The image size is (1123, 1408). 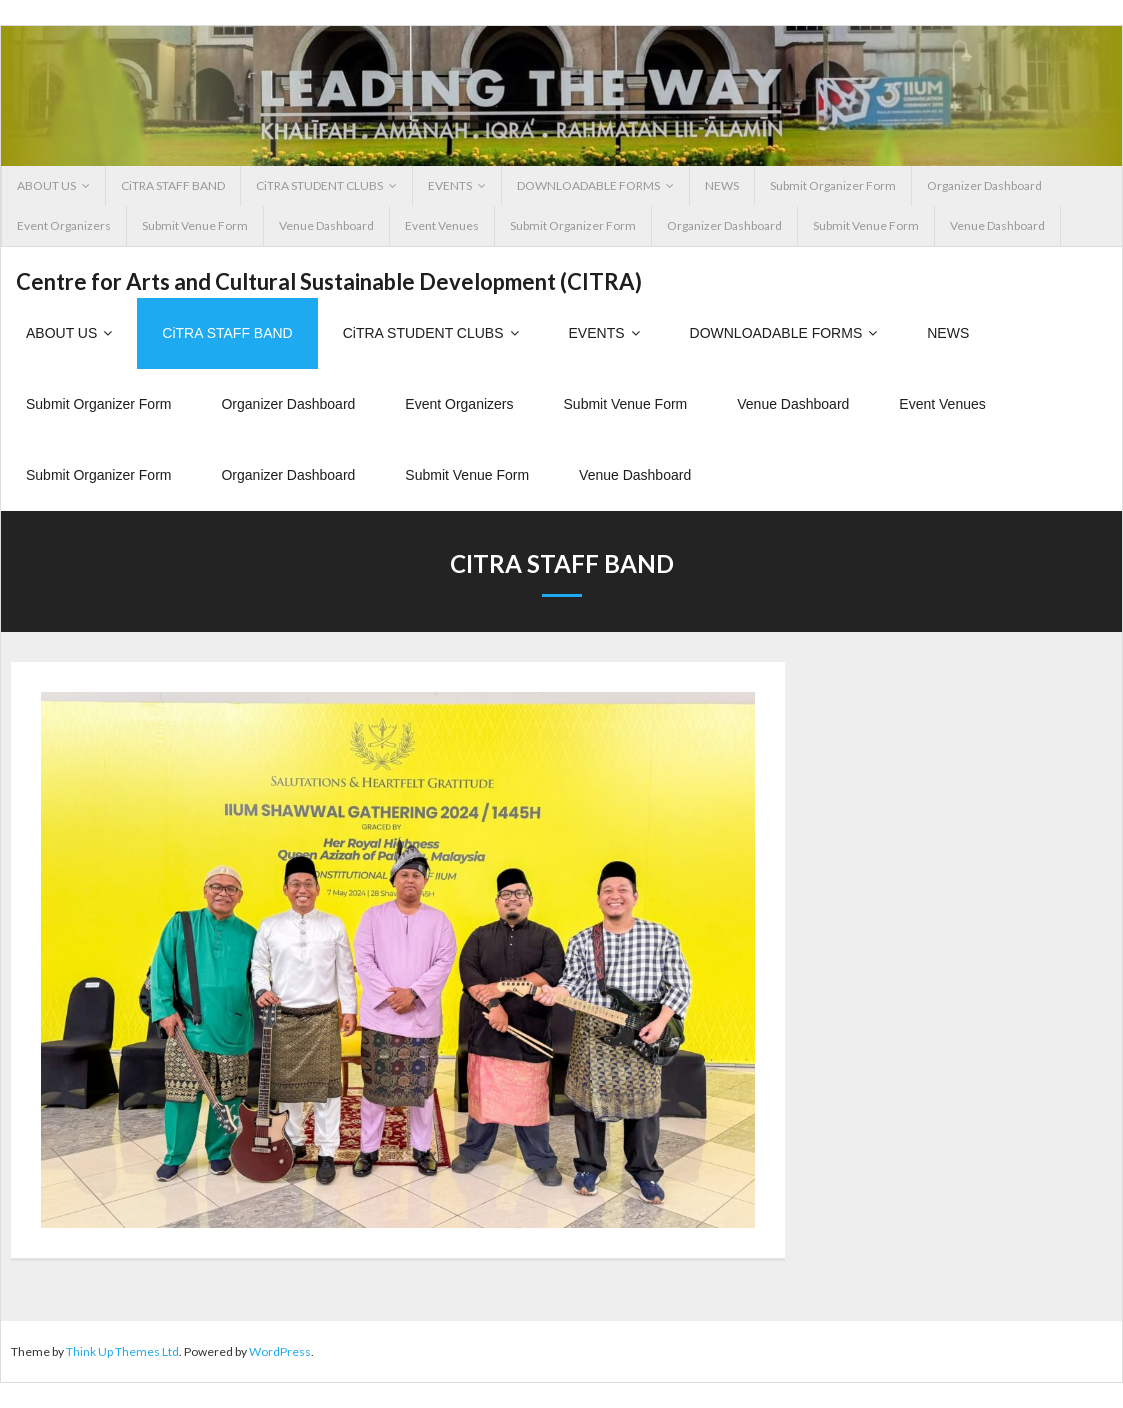 What do you see at coordinates (442, 225) in the screenshot?
I see `Event Venues` at bounding box center [442, 225].